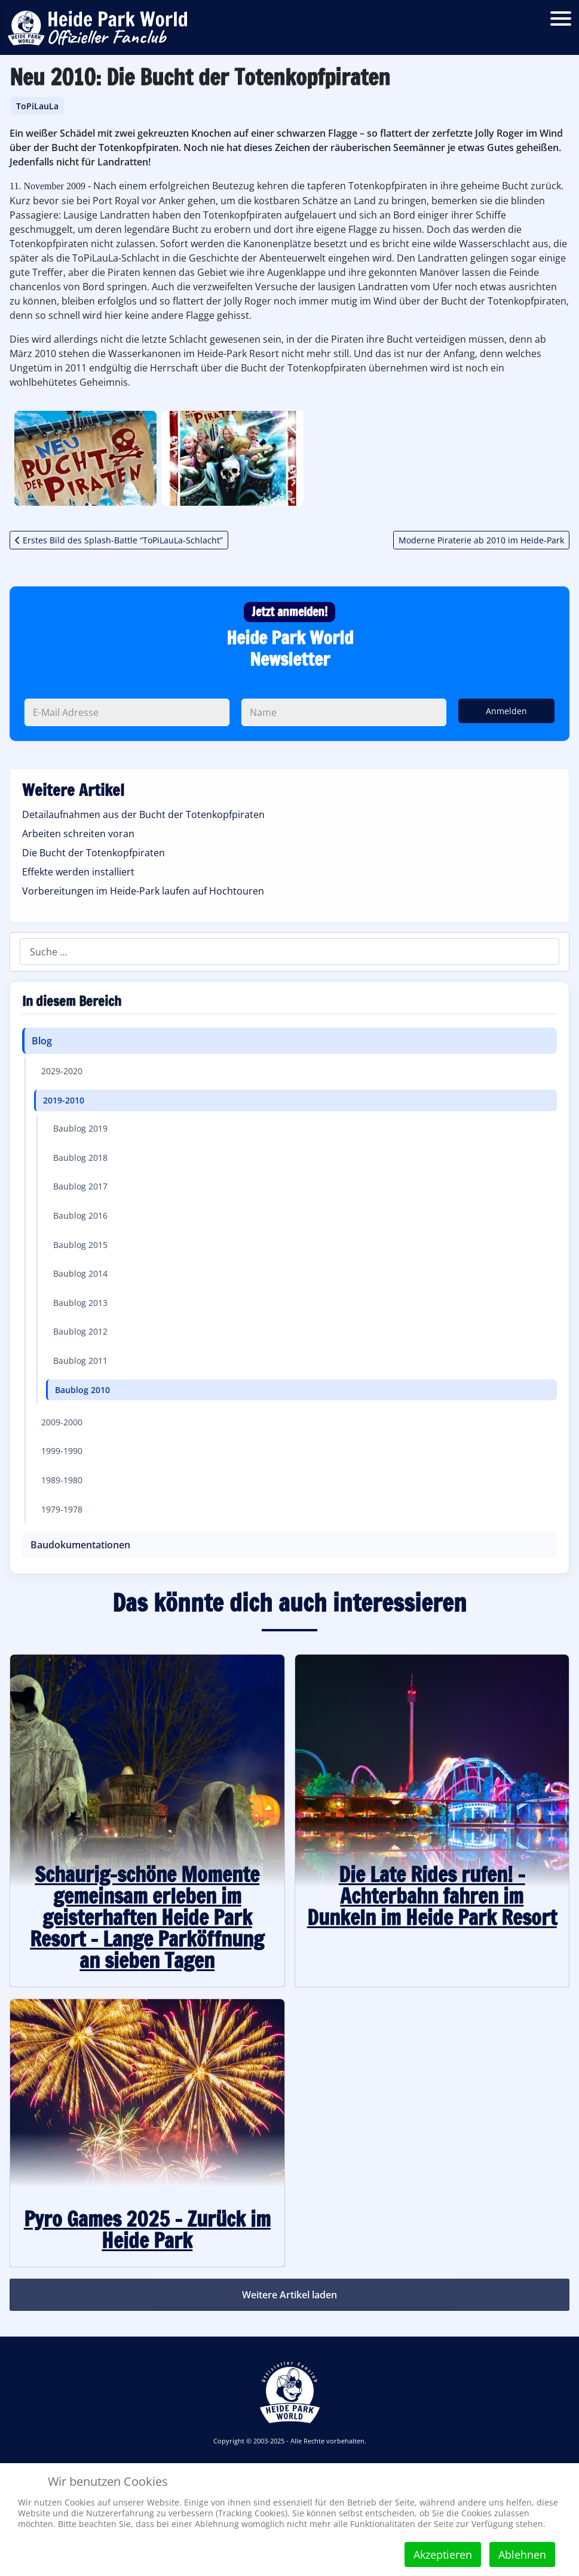  Describe the element at coordinates (80, 1302) in the screenshot. I see `Baublog 2013` at that location.